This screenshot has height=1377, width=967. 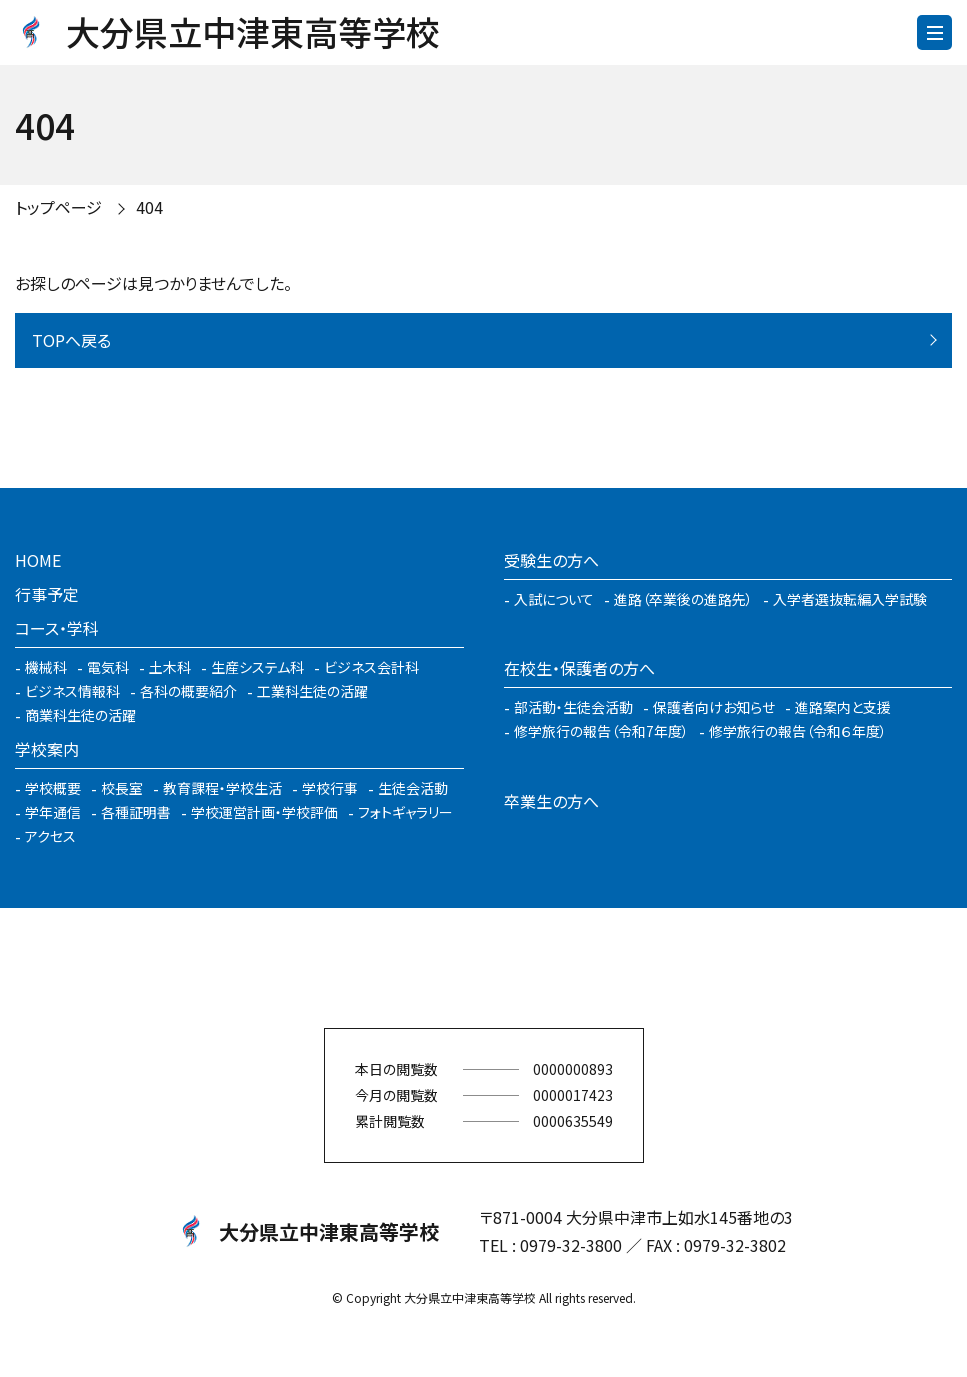 What do you see at coordinates (714, 707) in the screenshot?
I see `保護者向けお知らせ` at bounding box center [714, 707].